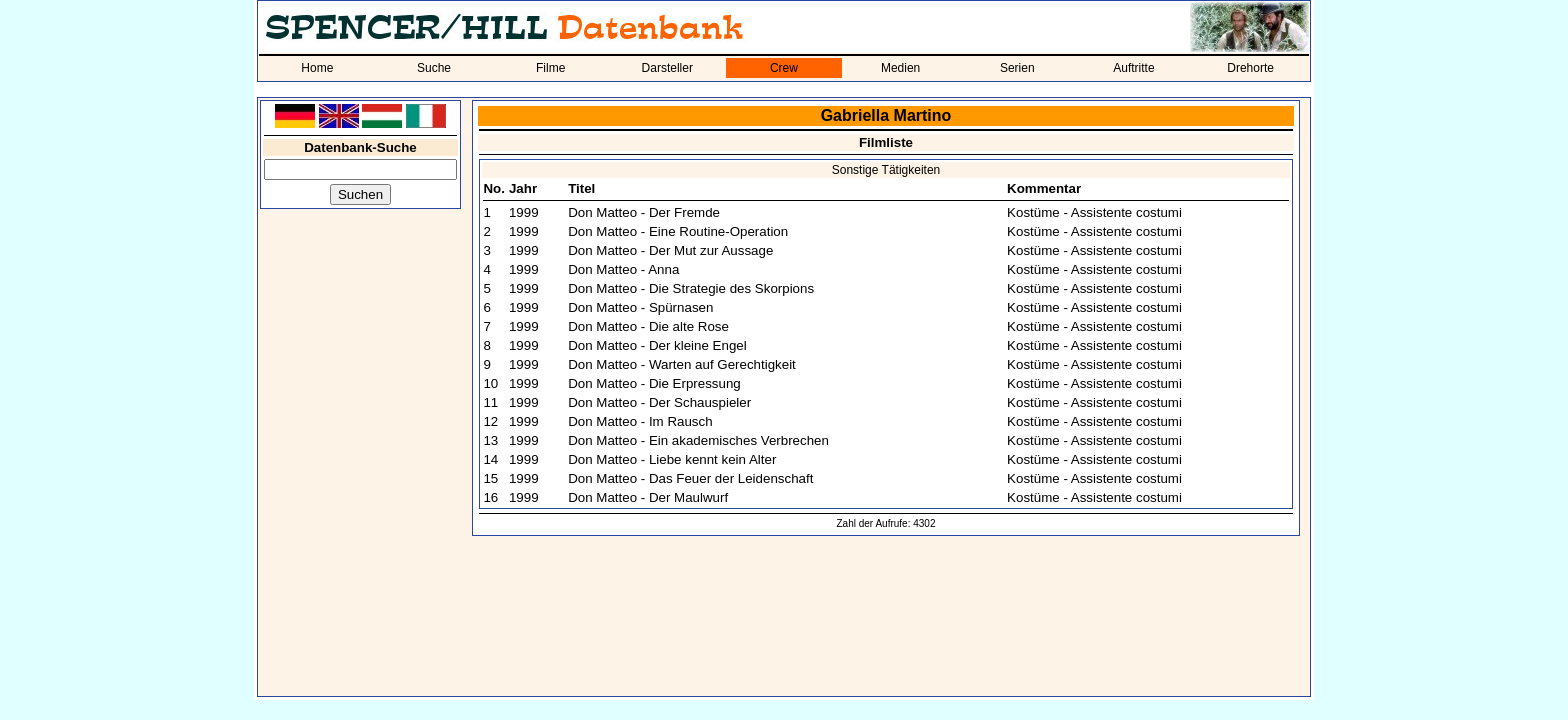 The width and height of the screenshot is (1568, 720). What do you see at coordinates (691, 288) in the screenshot?
I see `Don Matteo - Die Strategie des Skorpions` at bounding box center [691, 288].